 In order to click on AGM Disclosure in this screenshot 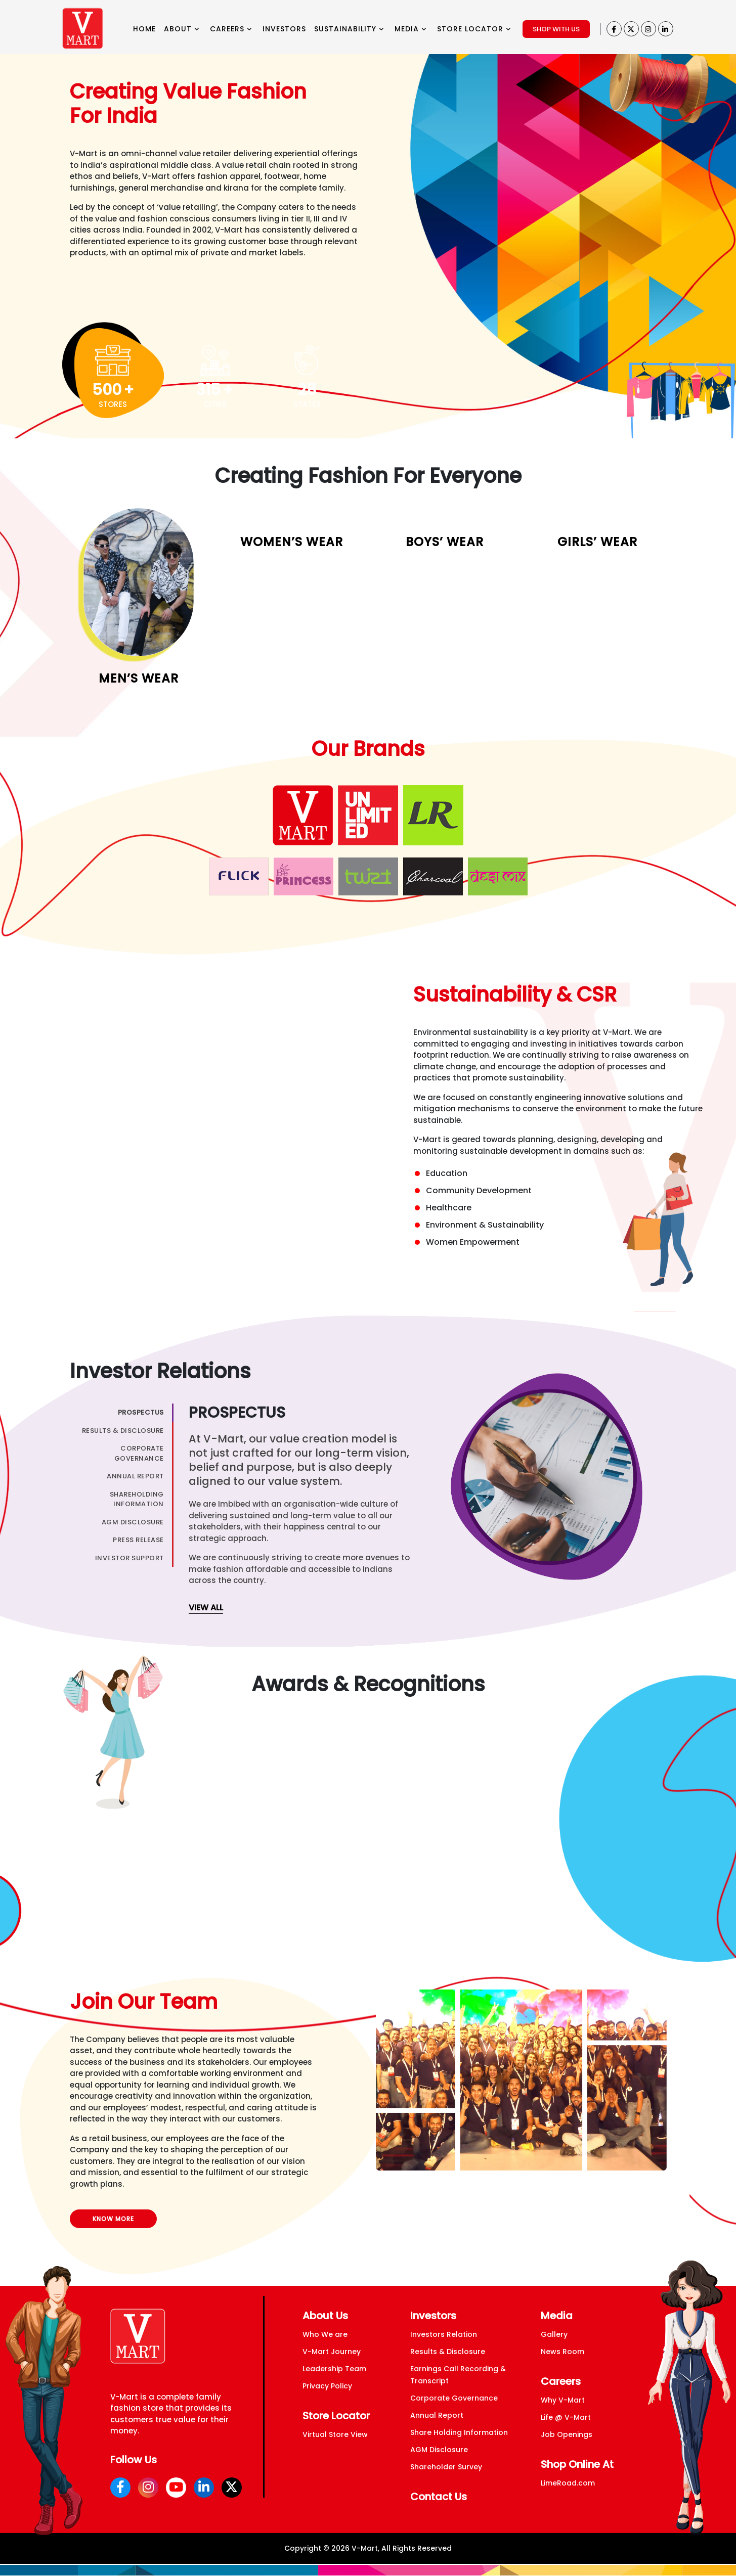, I will do `click(439, 2450)`.